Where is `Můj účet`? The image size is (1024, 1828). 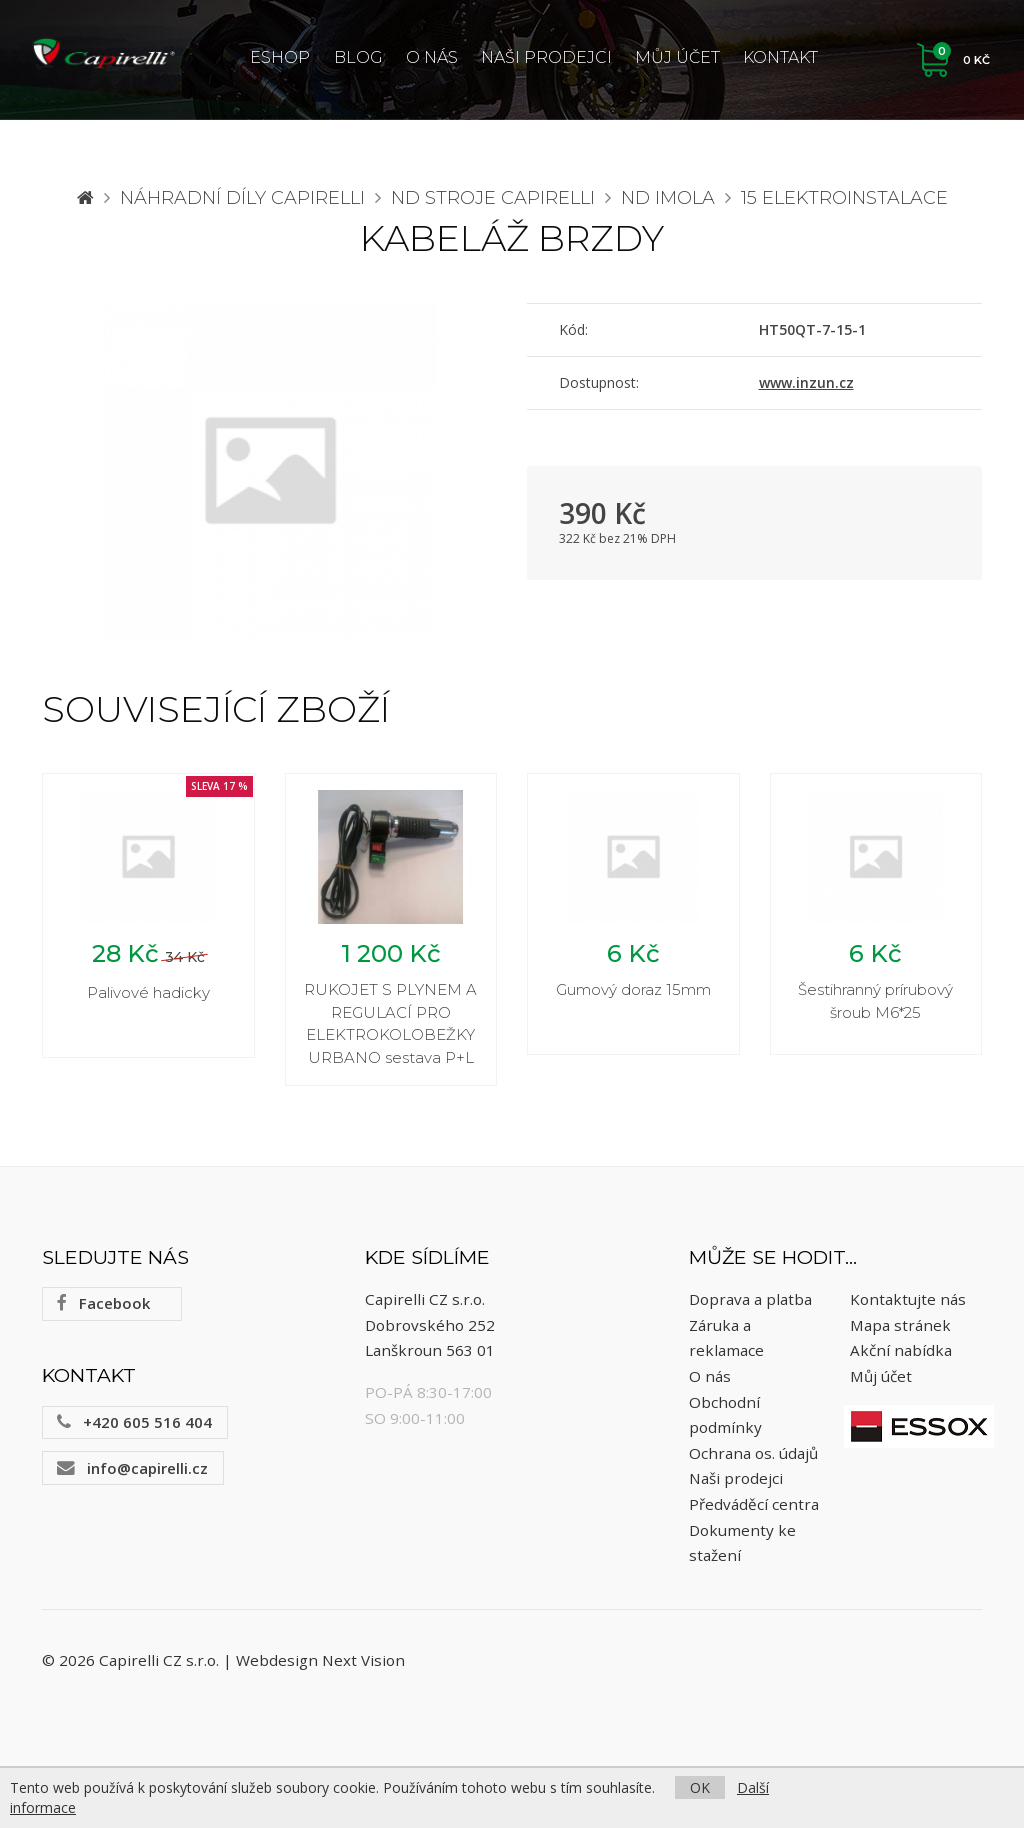 Můj účet is located at coordinates (677, 57).